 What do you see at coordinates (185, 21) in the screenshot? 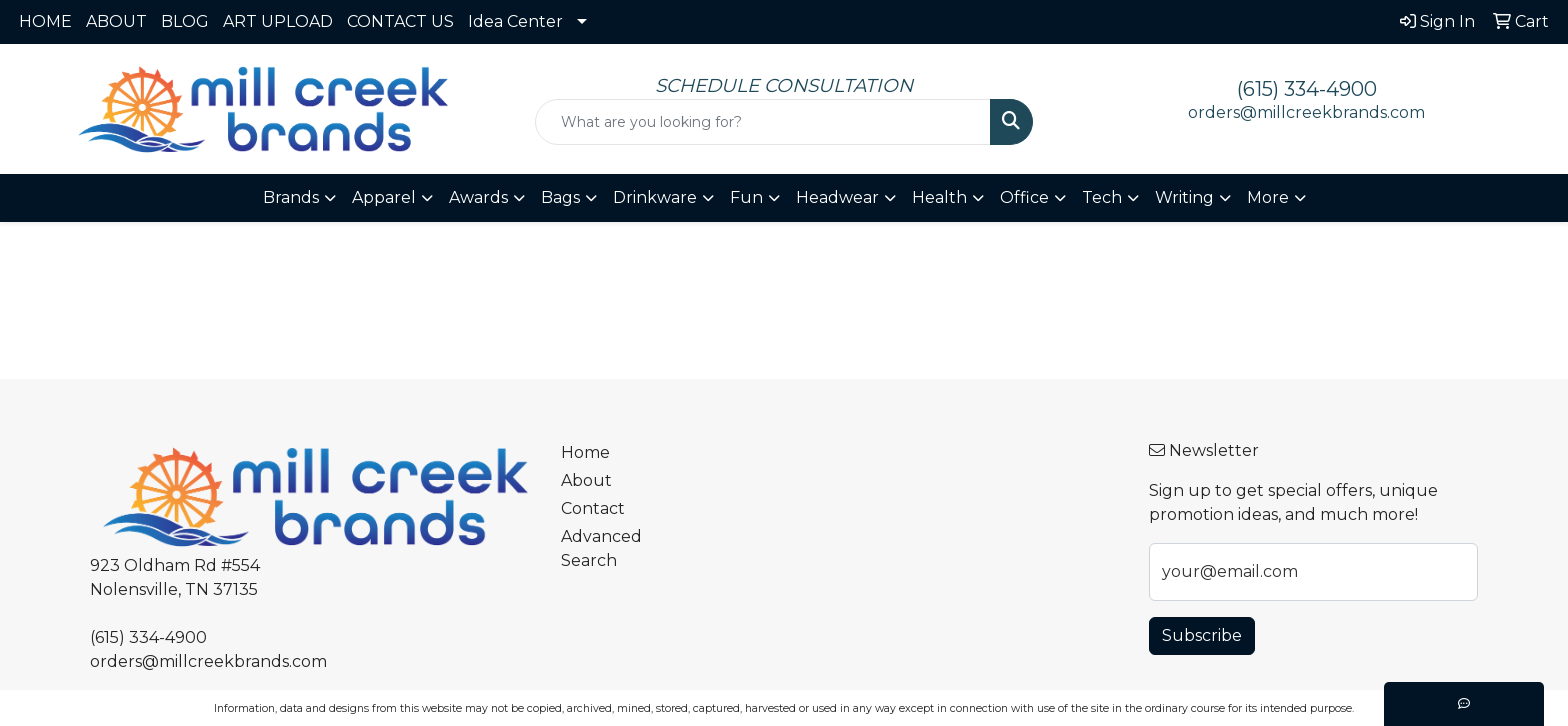
I see `BLOG` at bounding box center [185, 21].